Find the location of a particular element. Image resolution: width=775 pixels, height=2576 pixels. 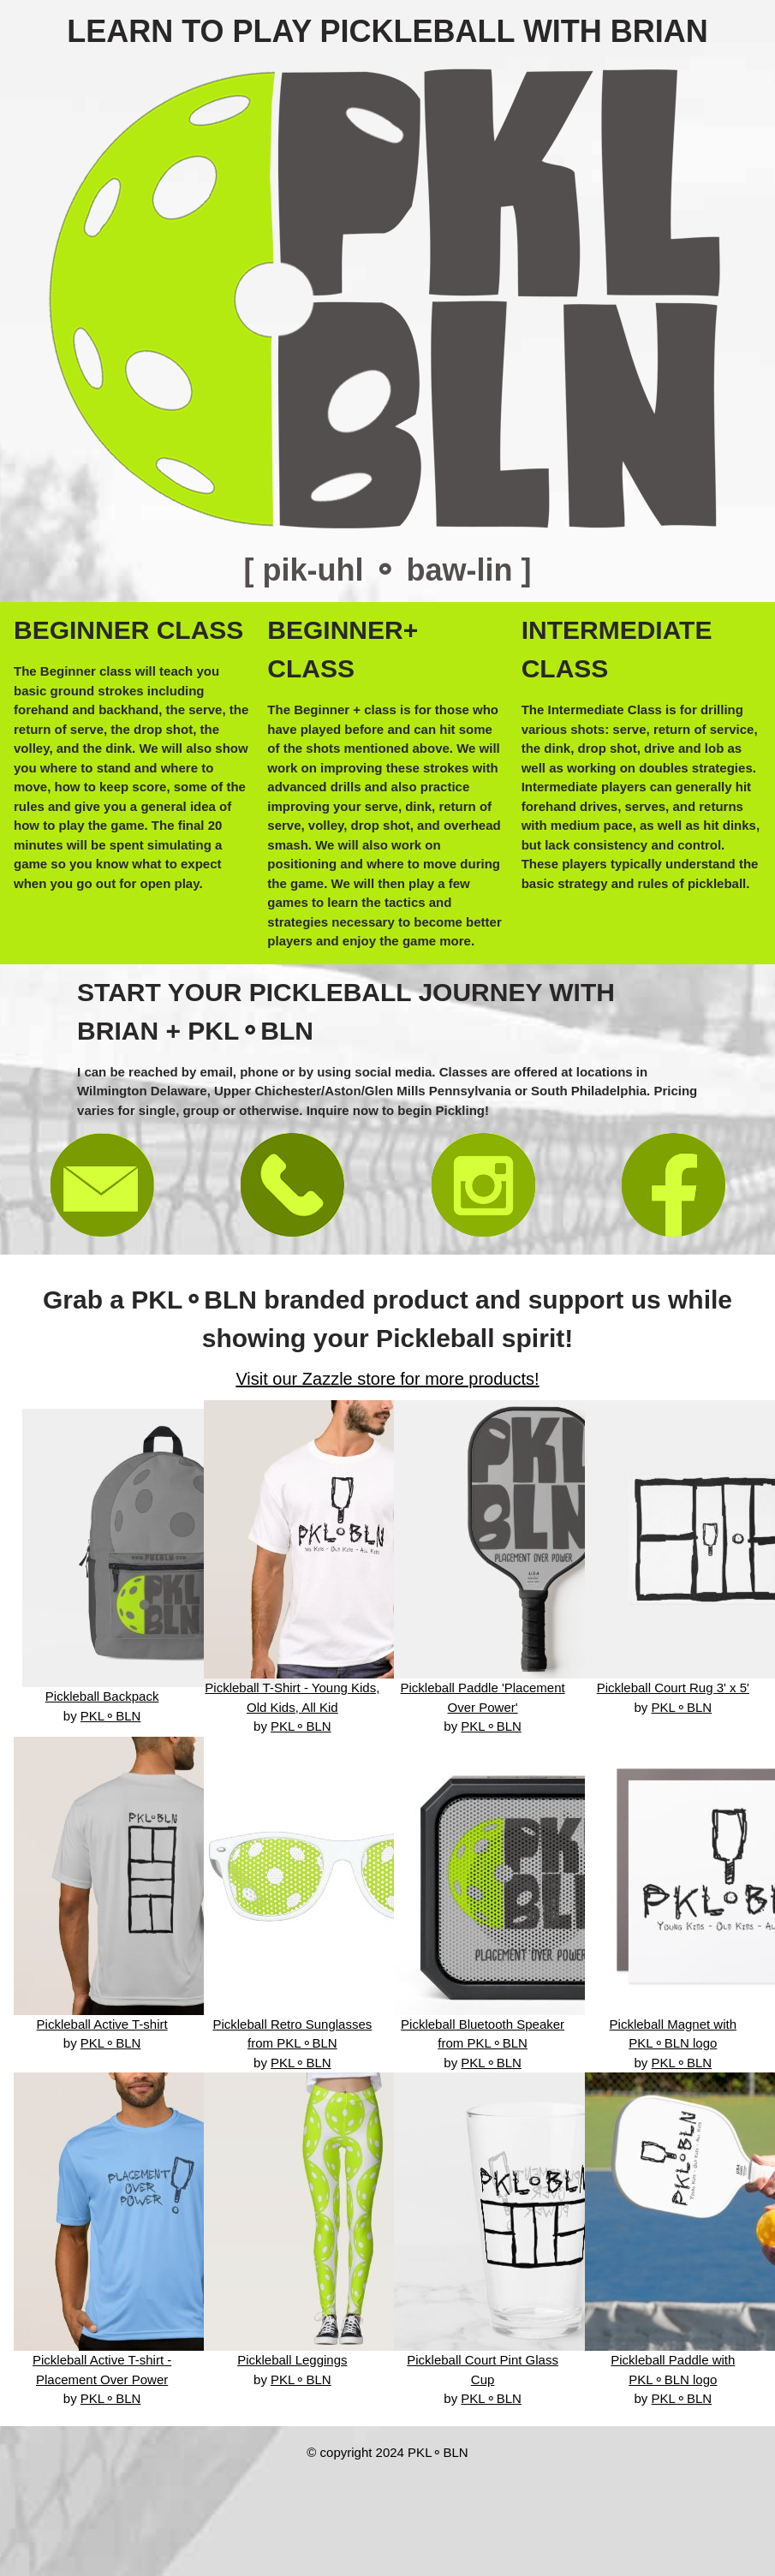

PKL⚬BLN is located at coordinates (110, 1715).